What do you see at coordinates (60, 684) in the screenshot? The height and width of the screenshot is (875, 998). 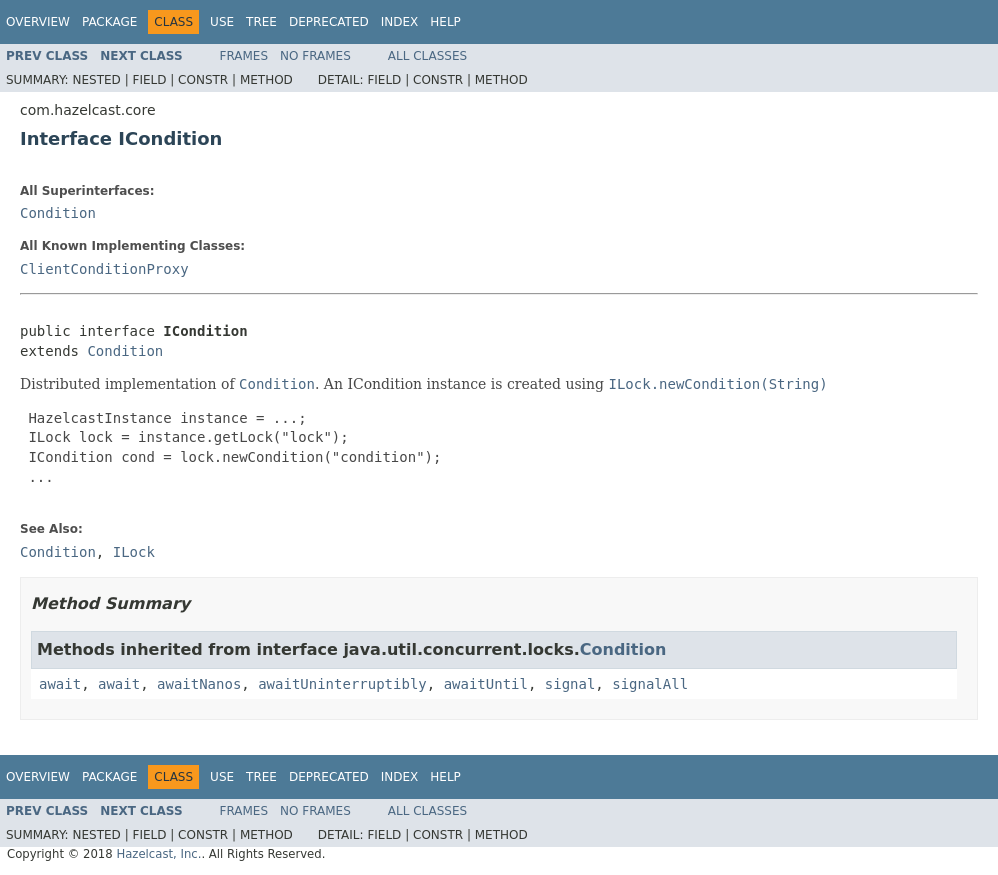 I see `await` at bounding box center [60, 684].